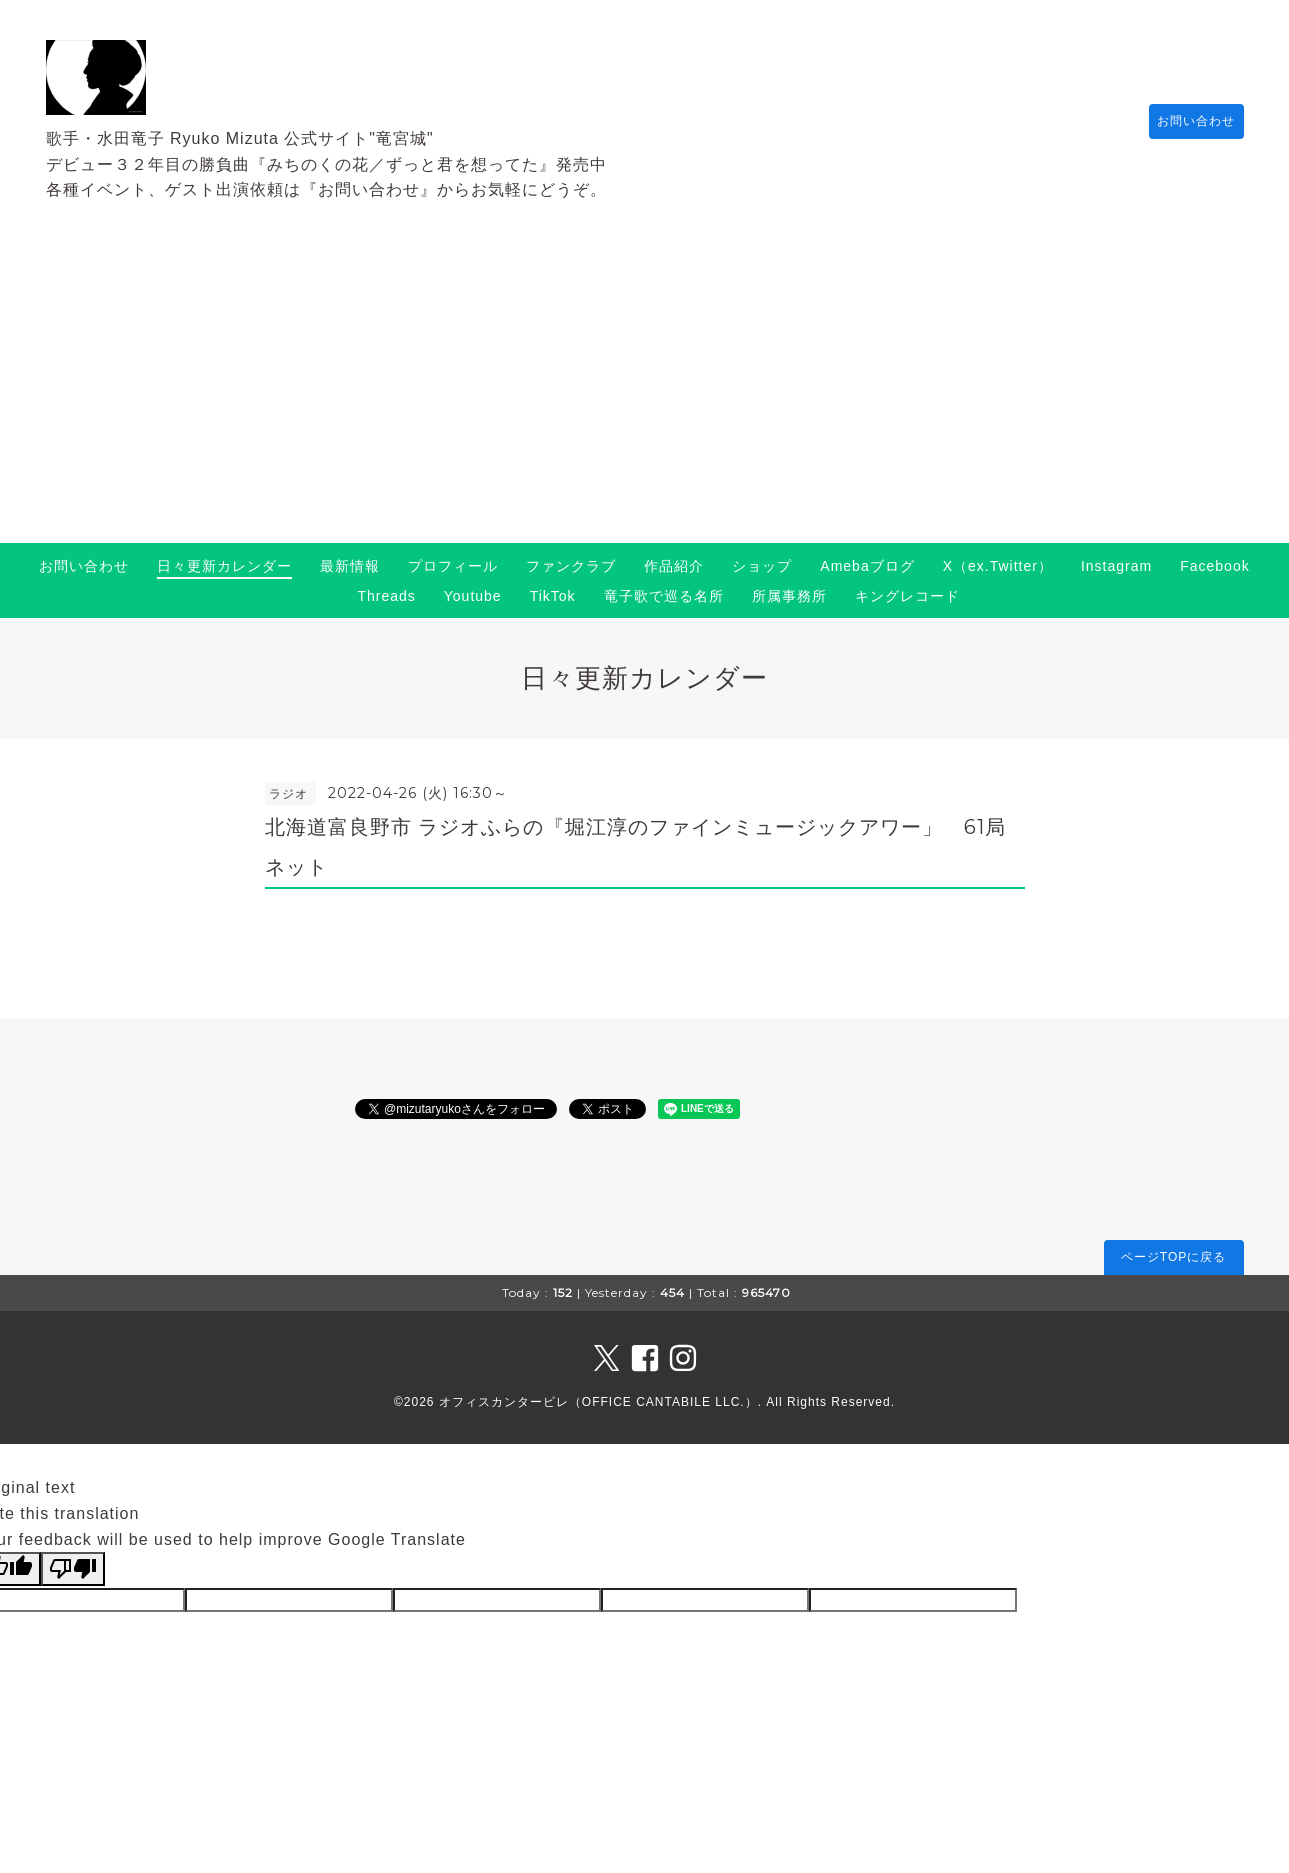 This screenshot has width=1289, height=1873. I want to click on ショップ, so click(762, 566).